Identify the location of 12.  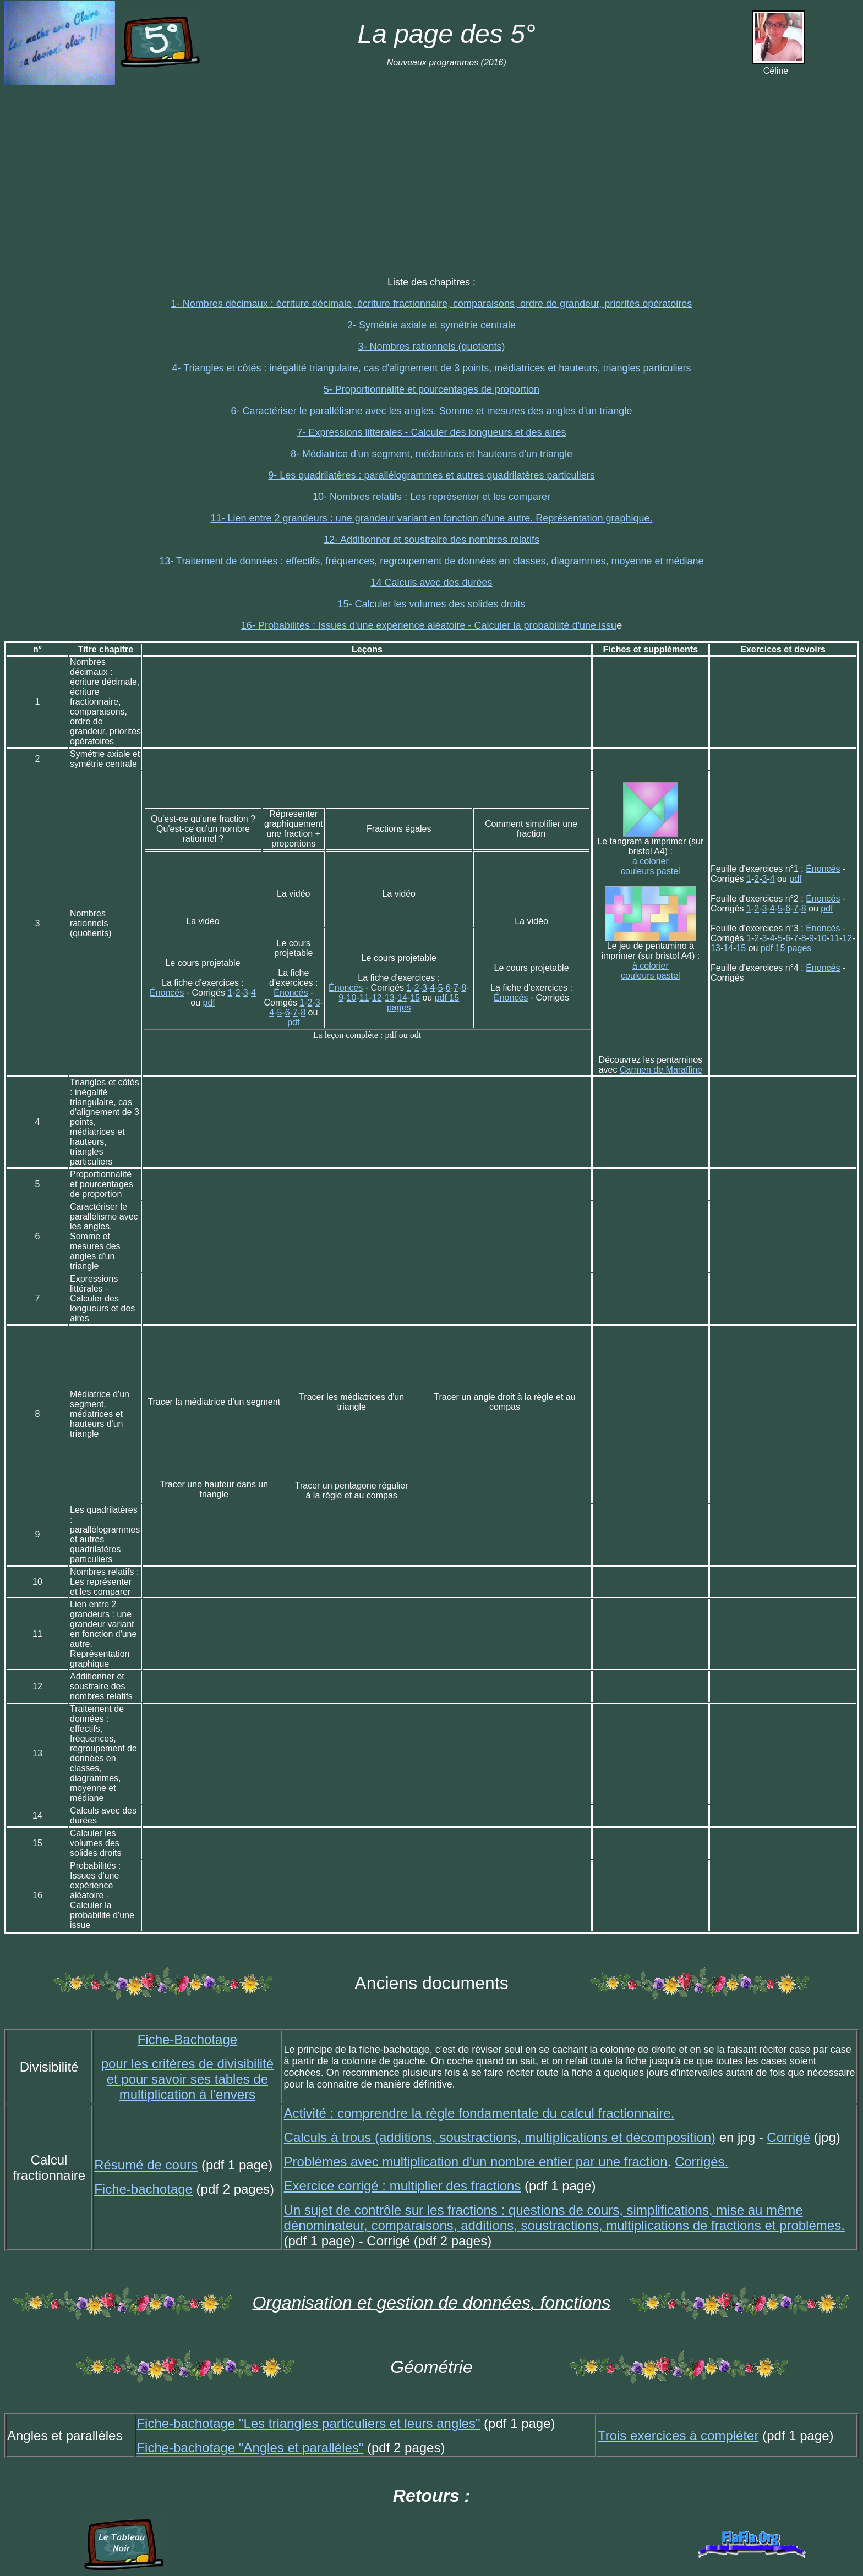
(377, 997).